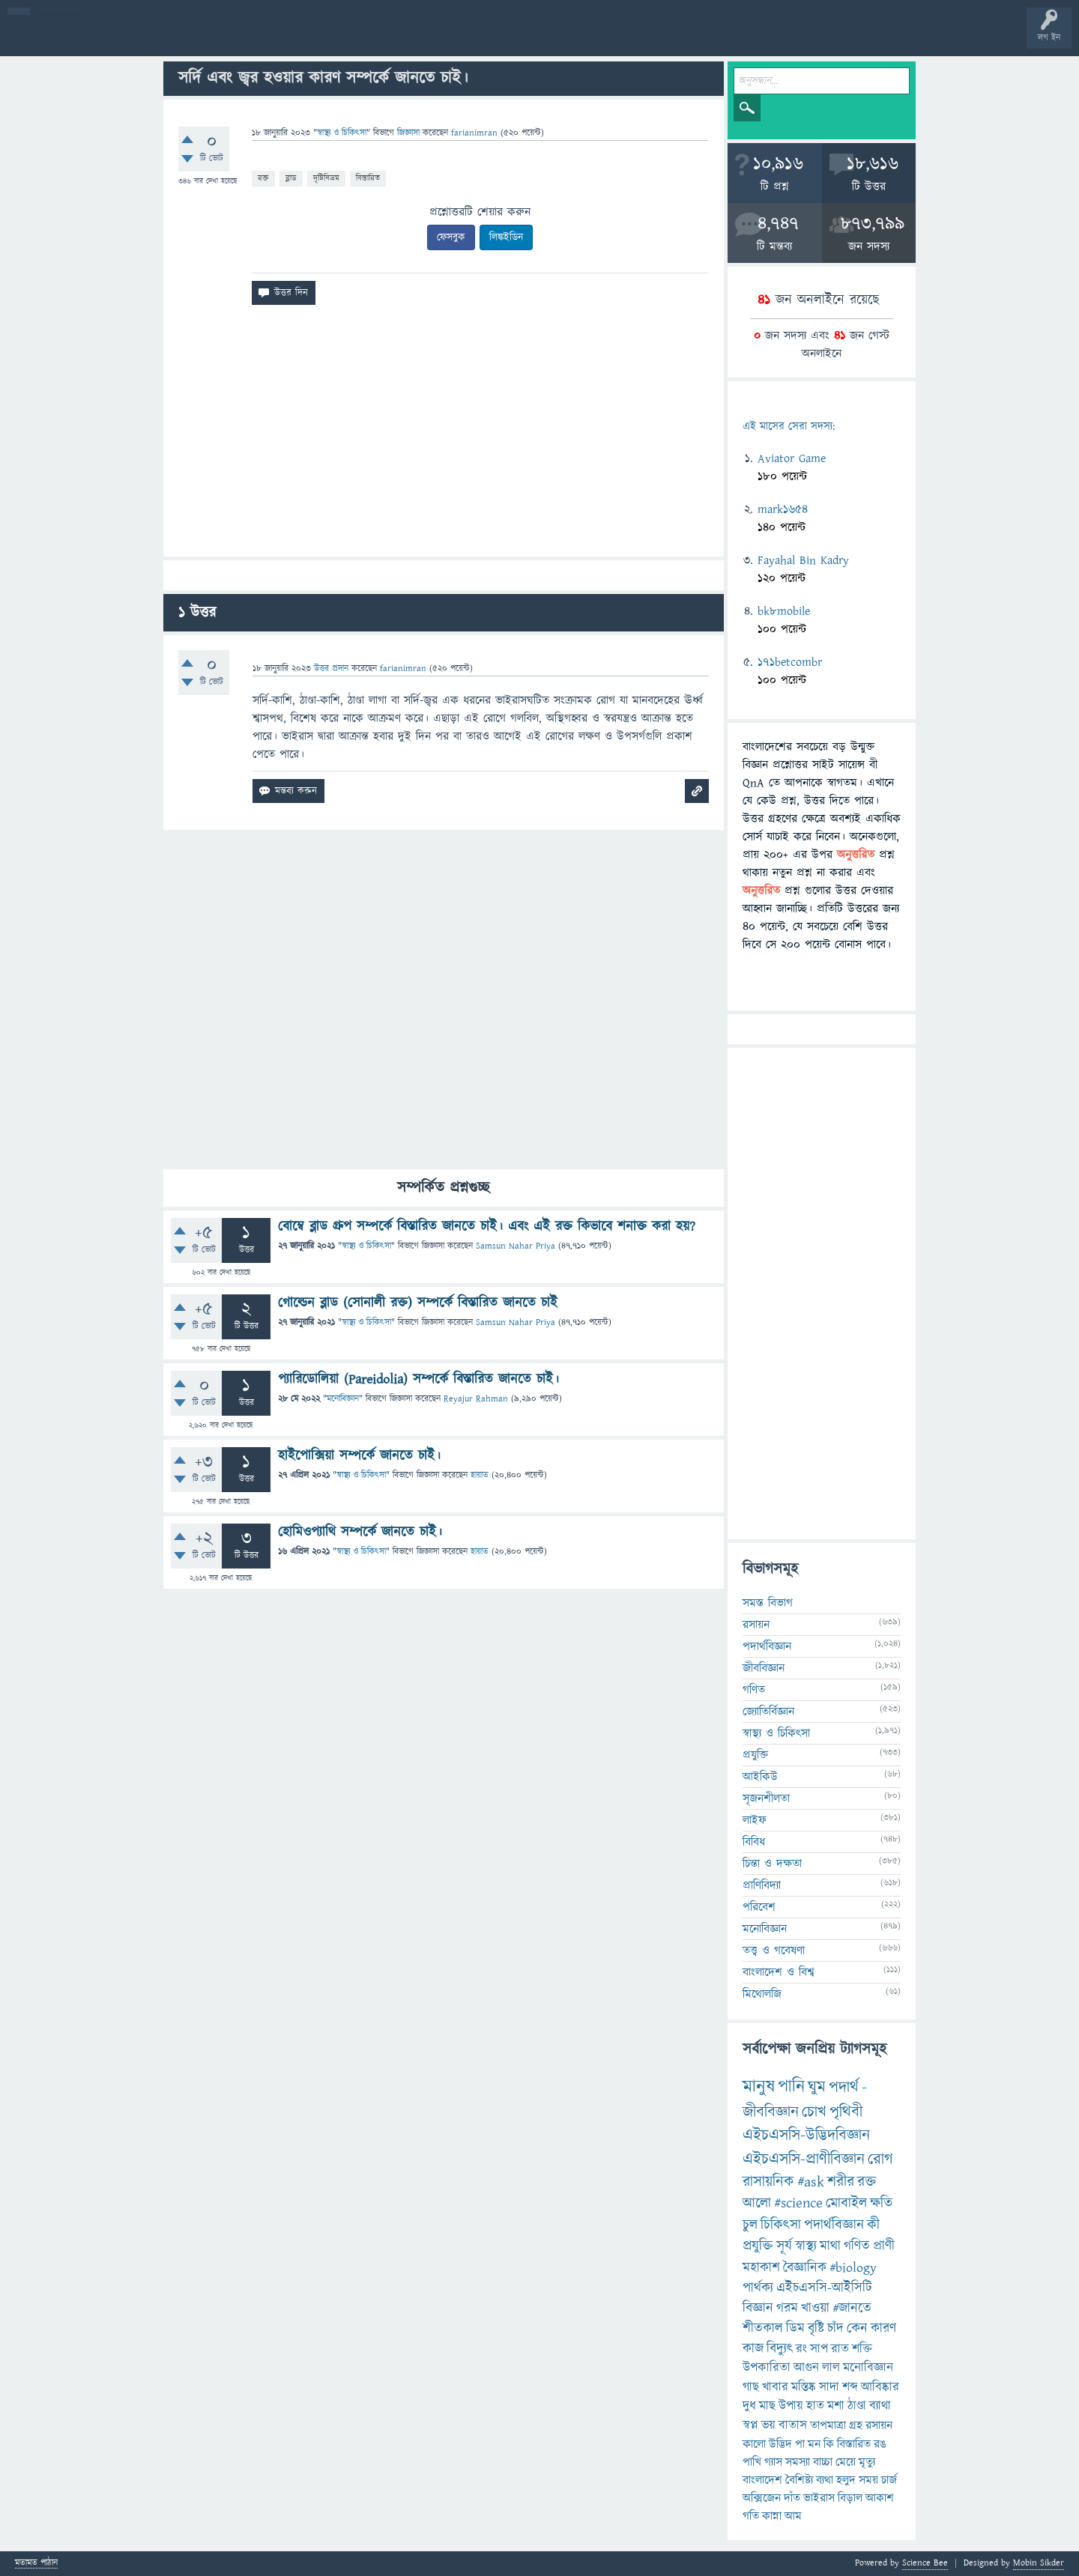 The height and width of the screenshot is (2576, 1079). I want to click on দুধ, so click(749, 2406).